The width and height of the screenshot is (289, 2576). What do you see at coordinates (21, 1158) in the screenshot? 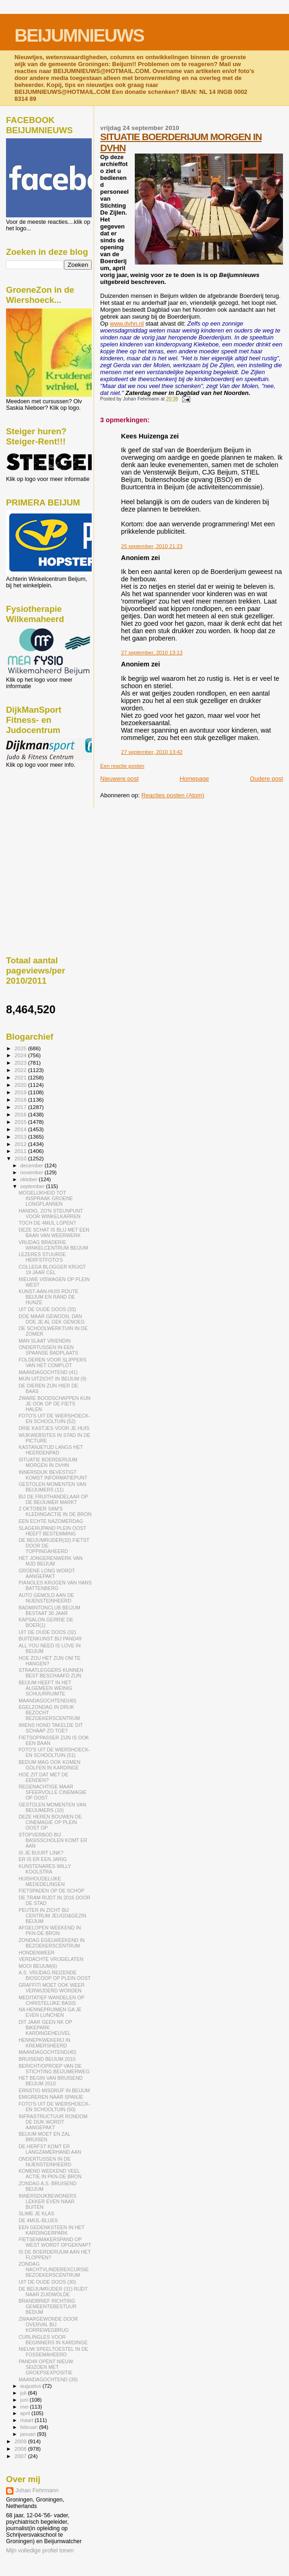
I see `2010` at bounding box center [21, 1158].